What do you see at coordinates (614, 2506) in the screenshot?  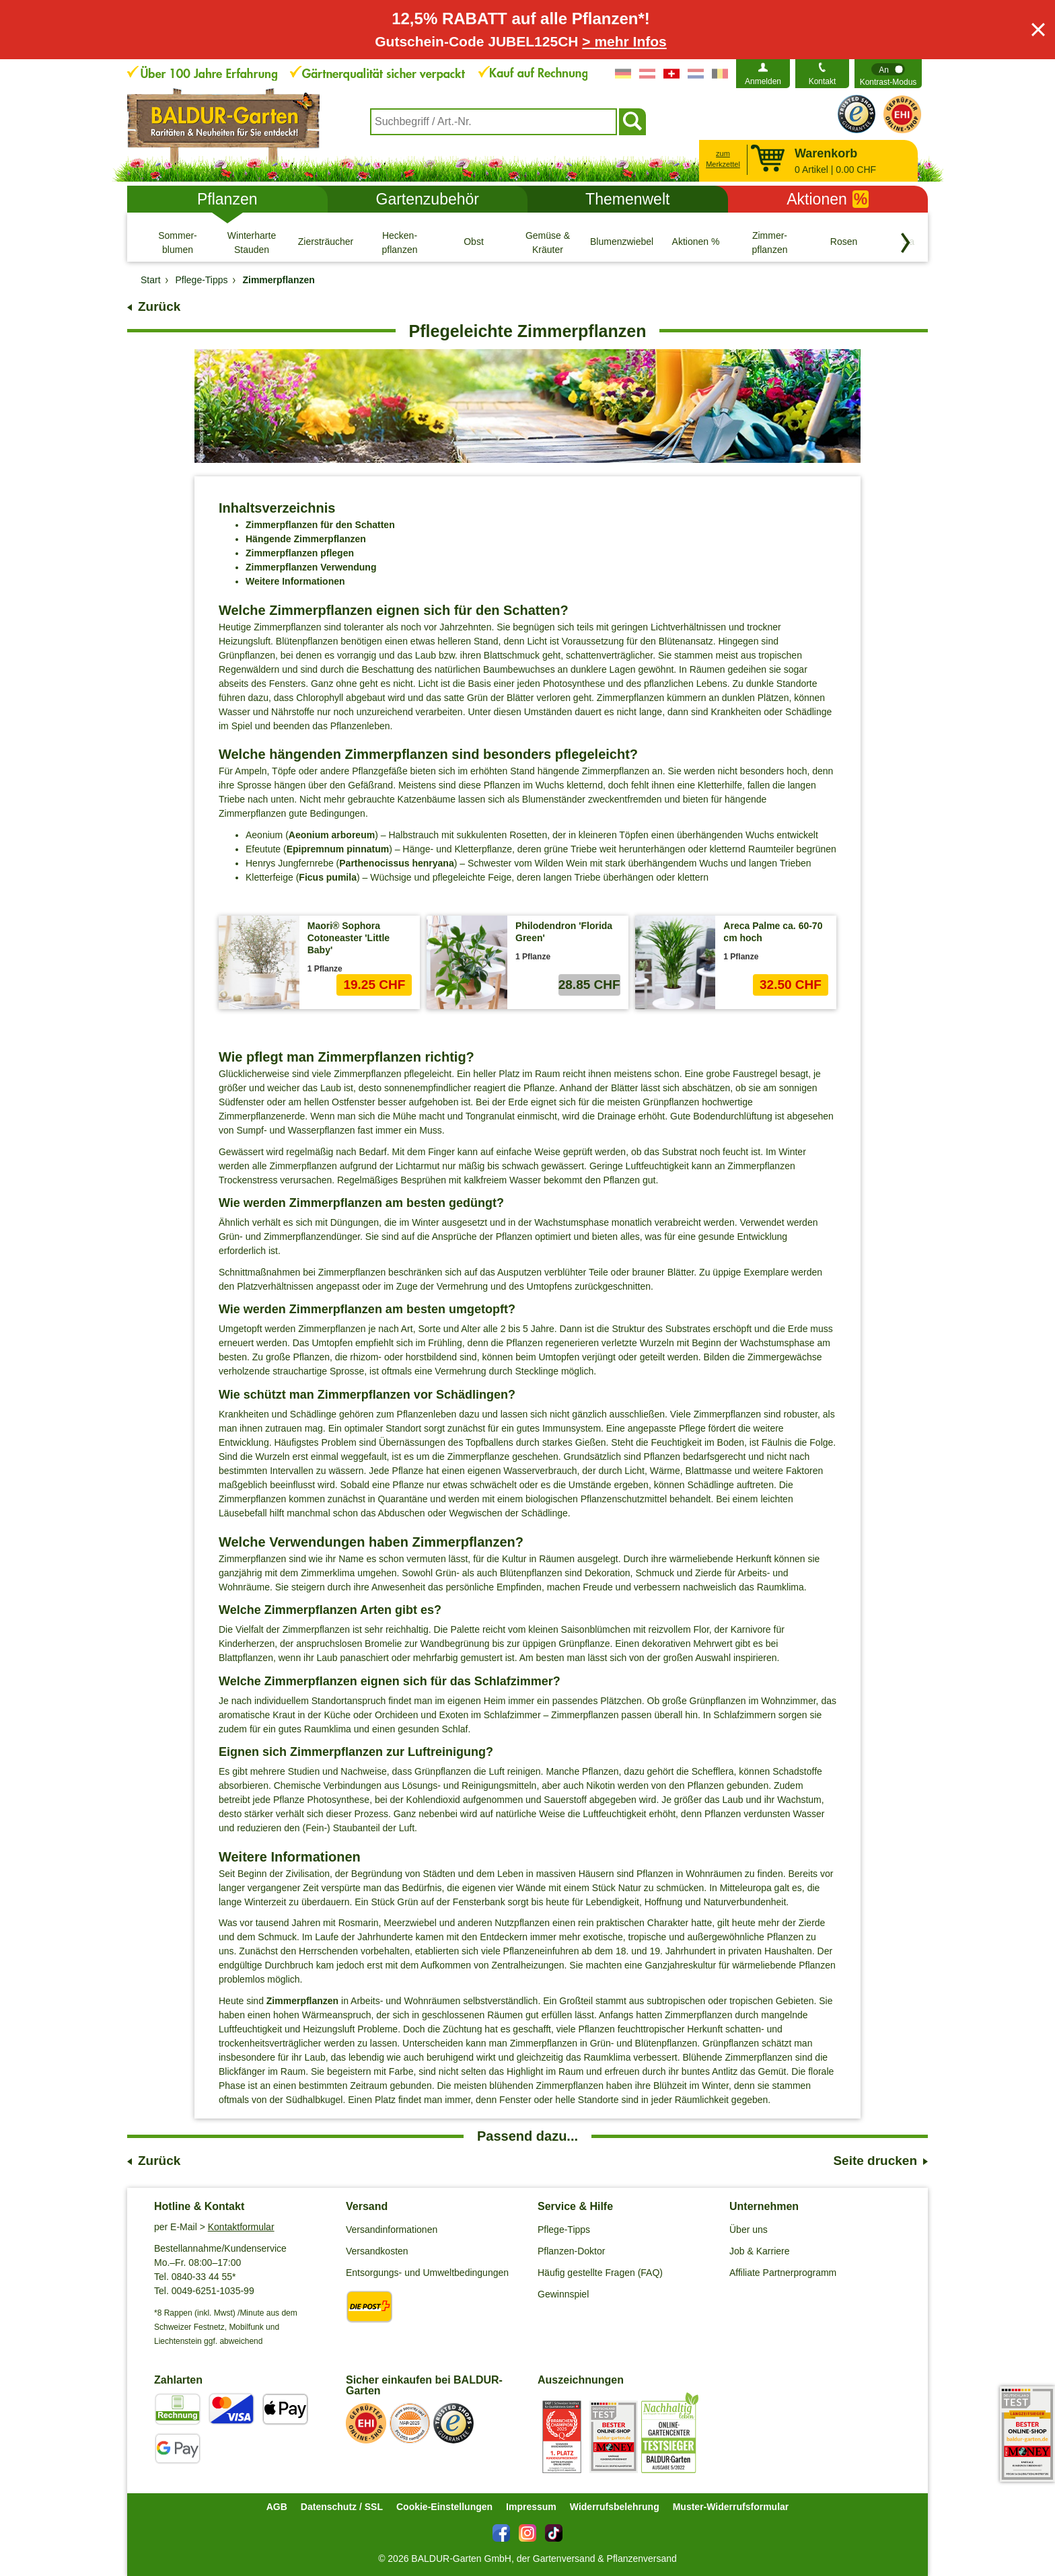 I see `Widerrufsbelehrung` at bounding box center [614, 2506].